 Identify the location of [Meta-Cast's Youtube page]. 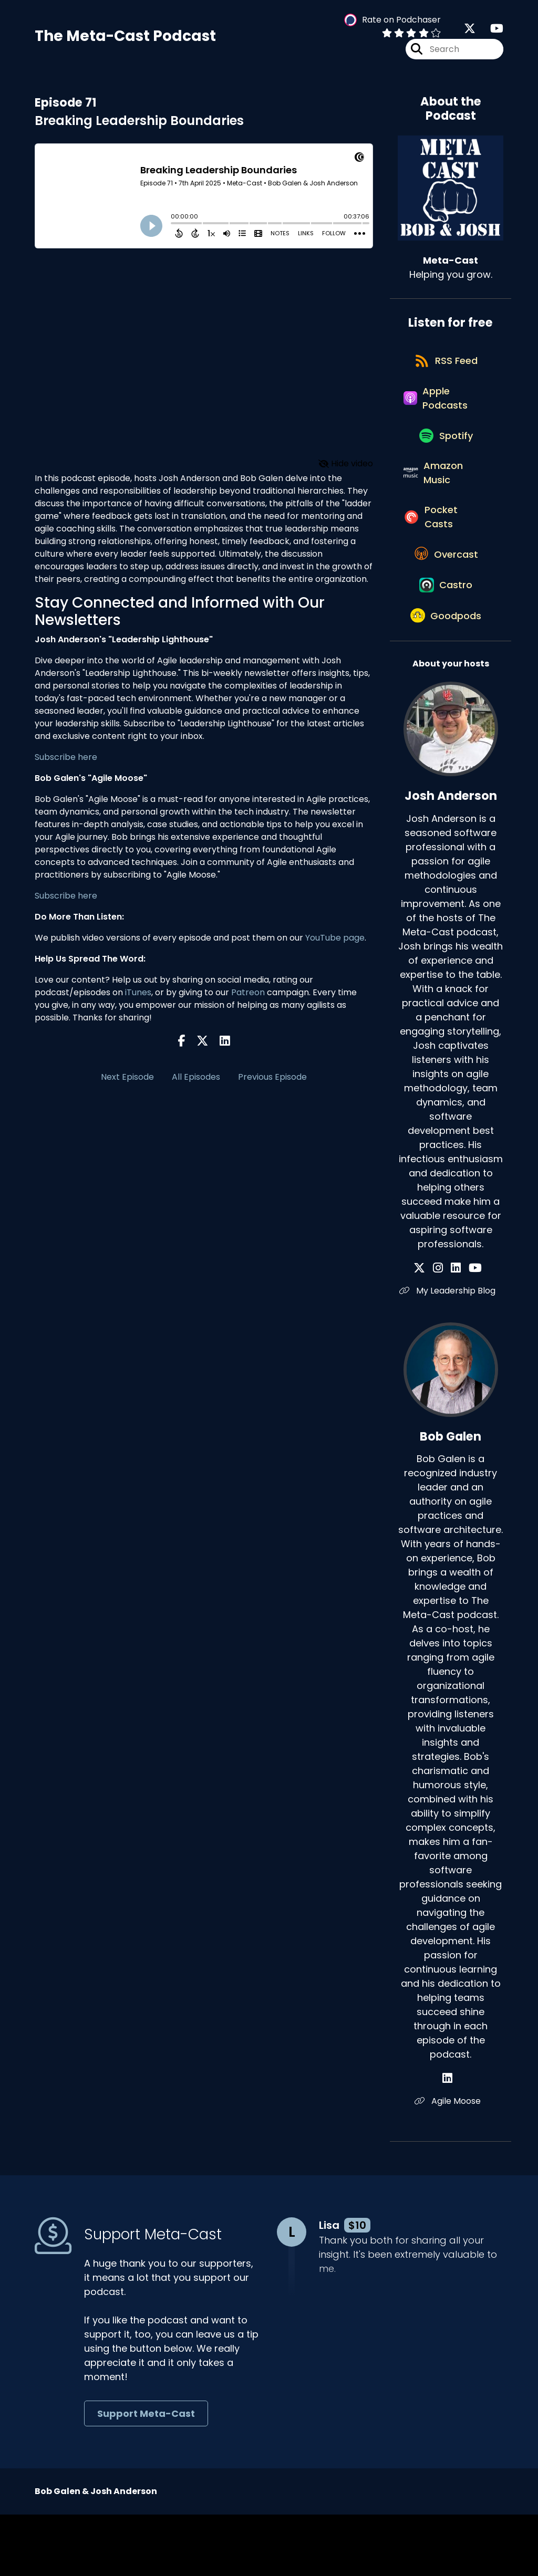
(490, 31).